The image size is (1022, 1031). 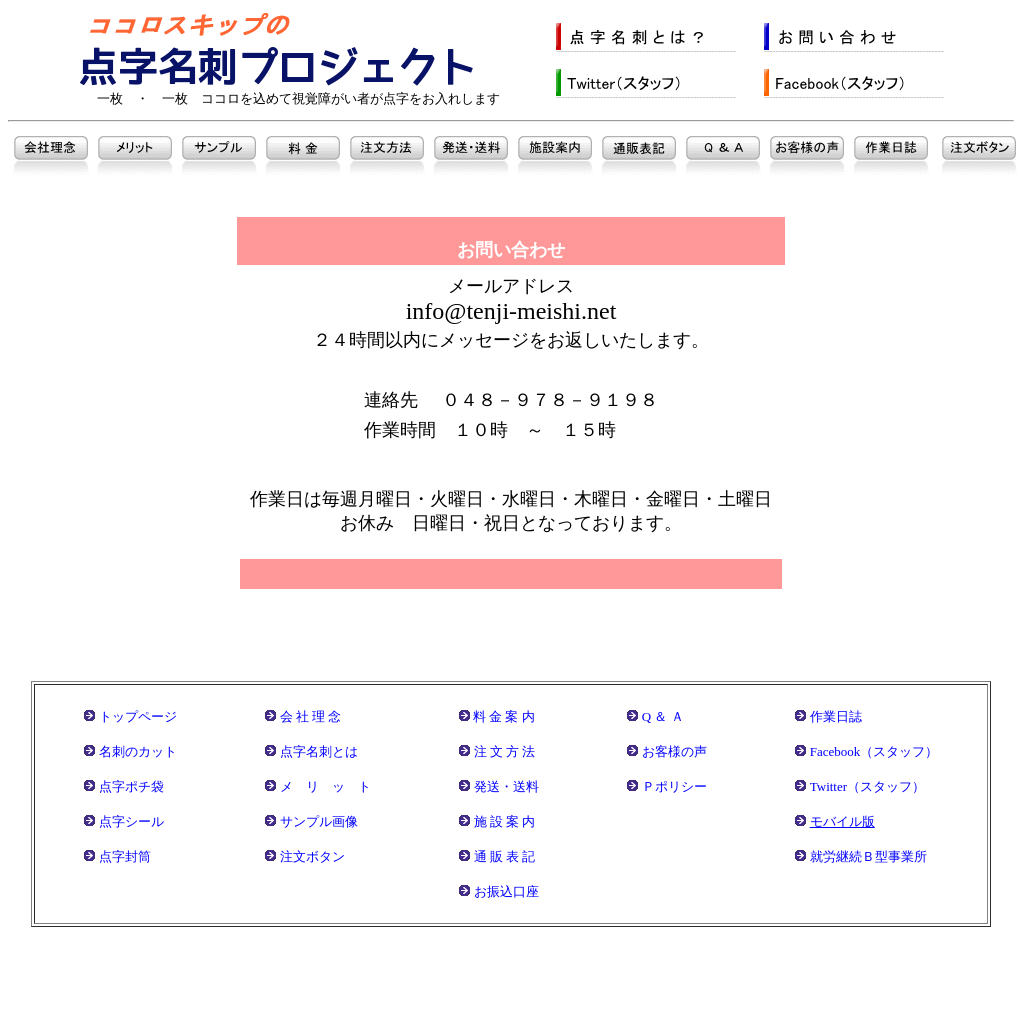 I want to click on サンプル画像, so click(x=319, y=821).